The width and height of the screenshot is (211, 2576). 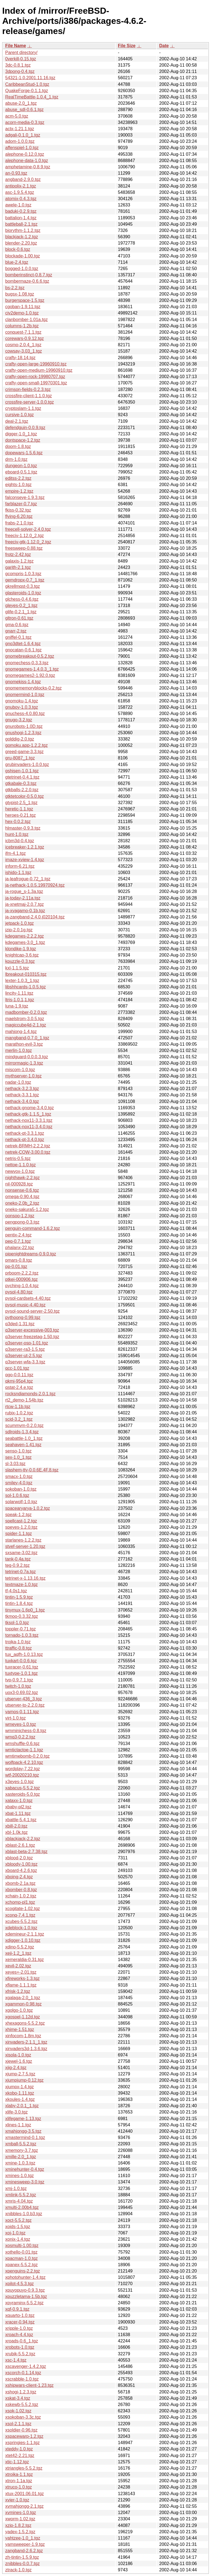 I want to click on nethack-3.3.1.tgz, so click(x=22, y=1095).